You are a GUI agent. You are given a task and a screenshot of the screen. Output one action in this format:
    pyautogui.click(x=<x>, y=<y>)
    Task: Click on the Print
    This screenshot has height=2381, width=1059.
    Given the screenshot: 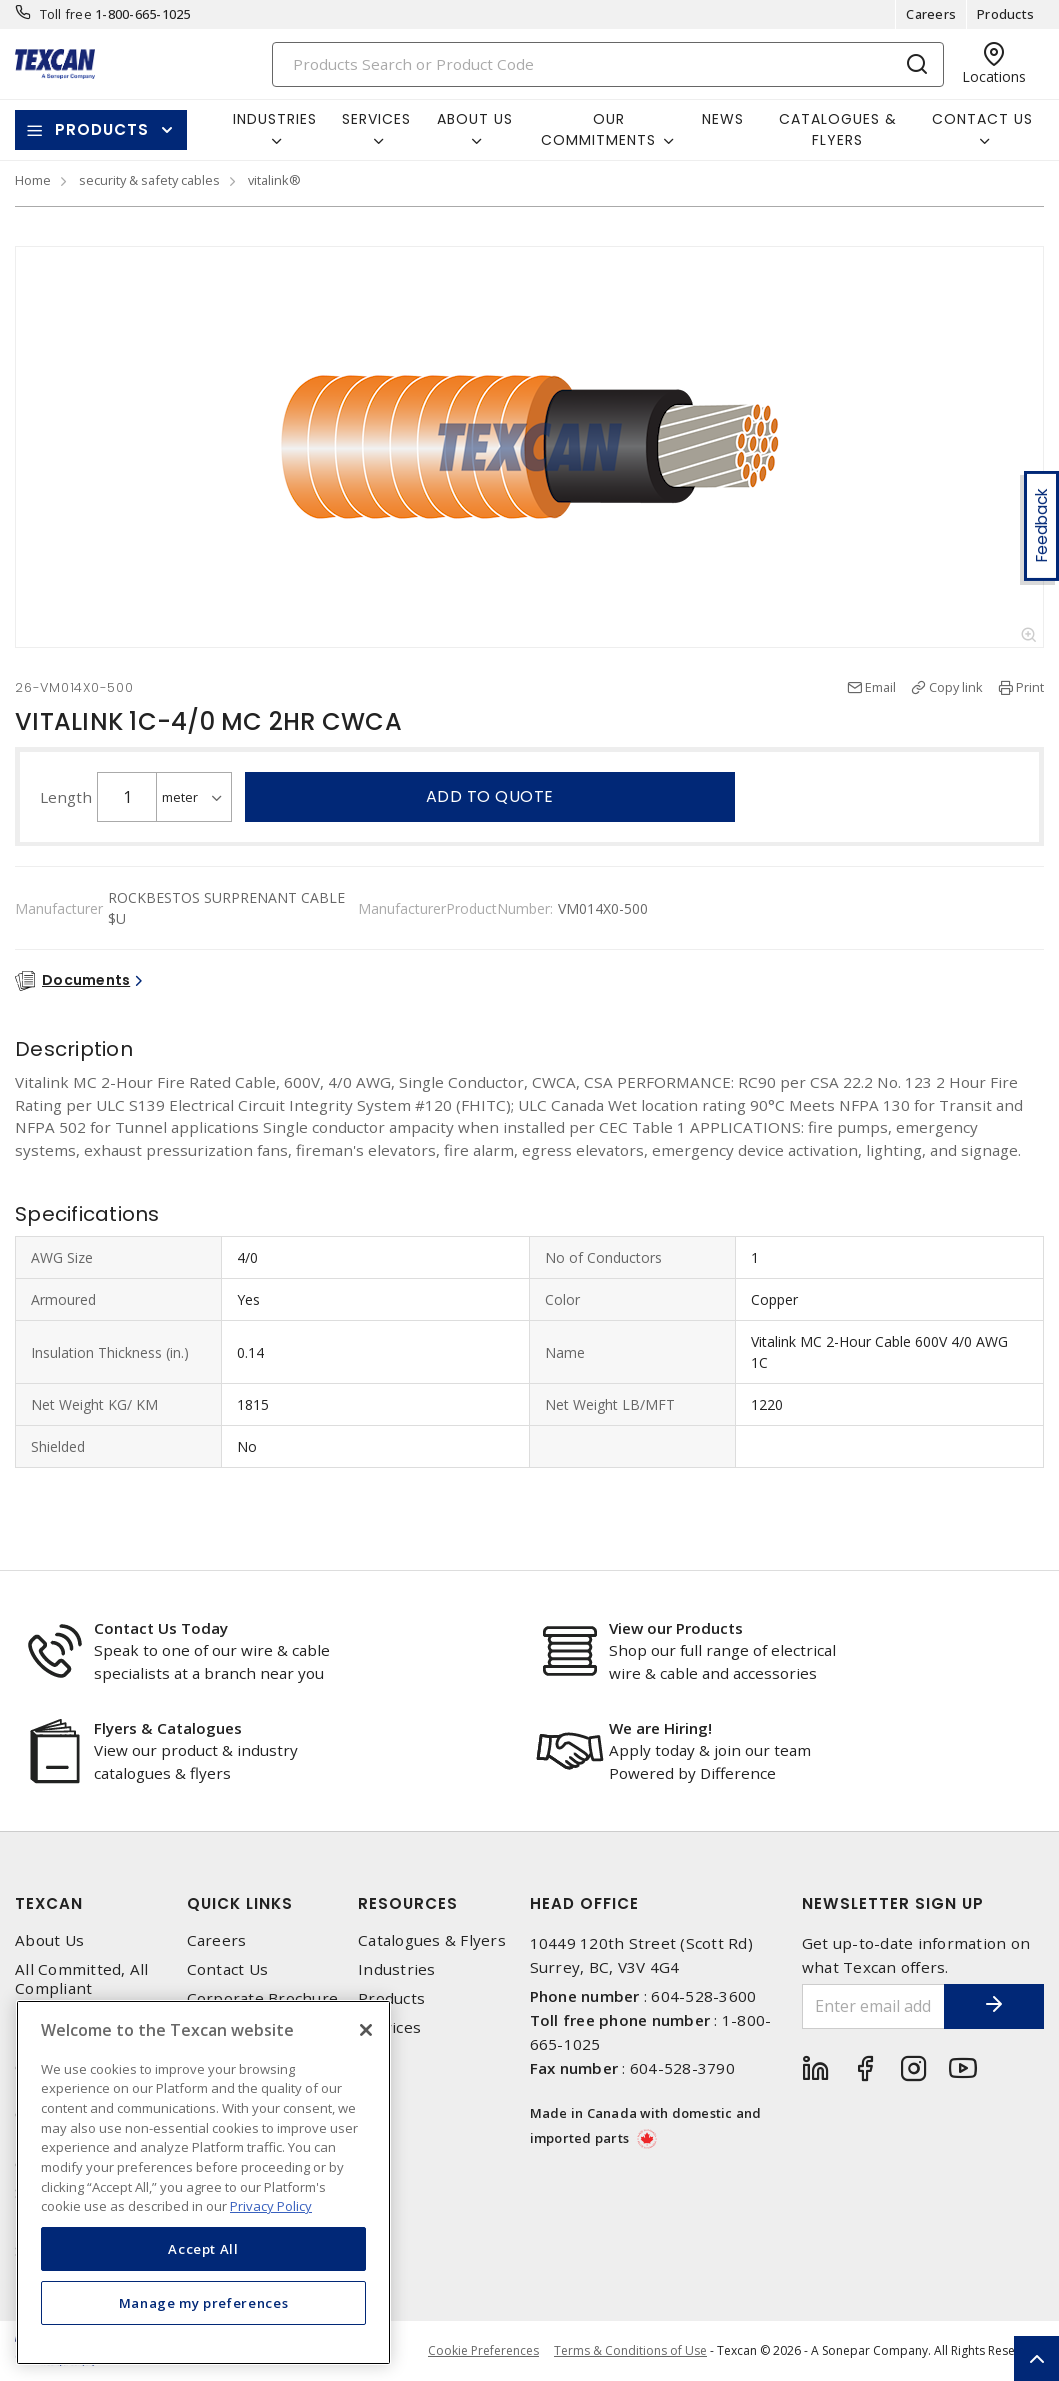 What is the action you would take?
    pyautogui.click(x=1030, y=687)
    